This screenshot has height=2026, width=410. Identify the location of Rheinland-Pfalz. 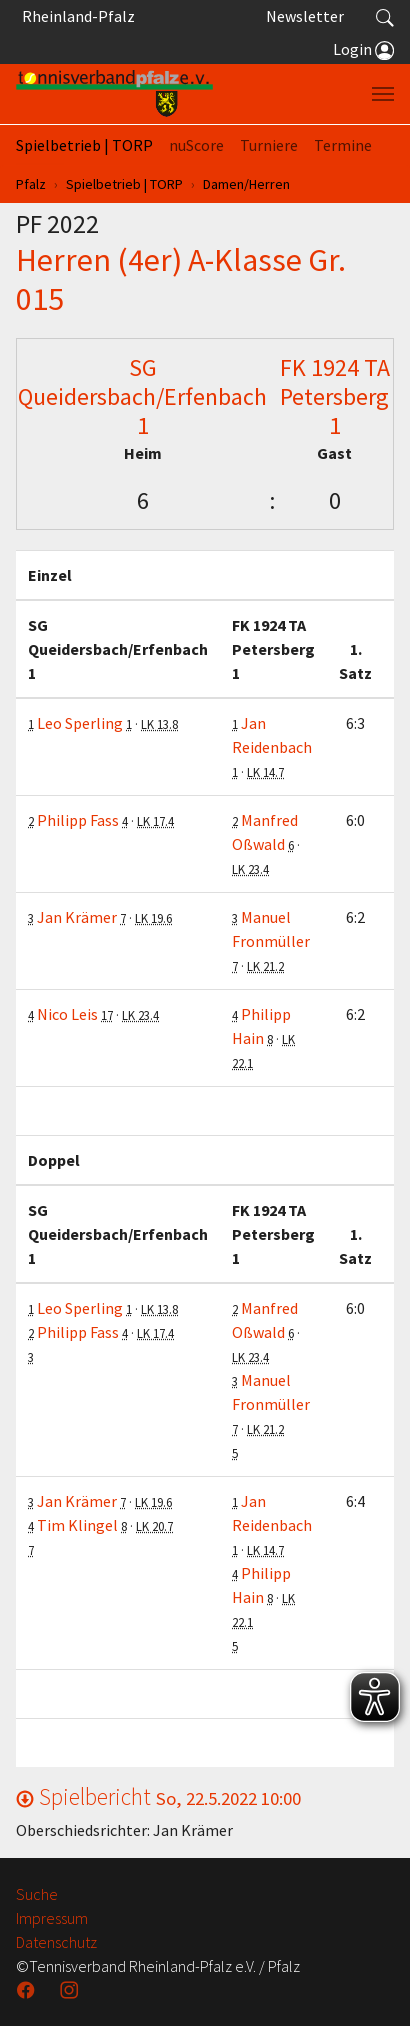
(75, 16).